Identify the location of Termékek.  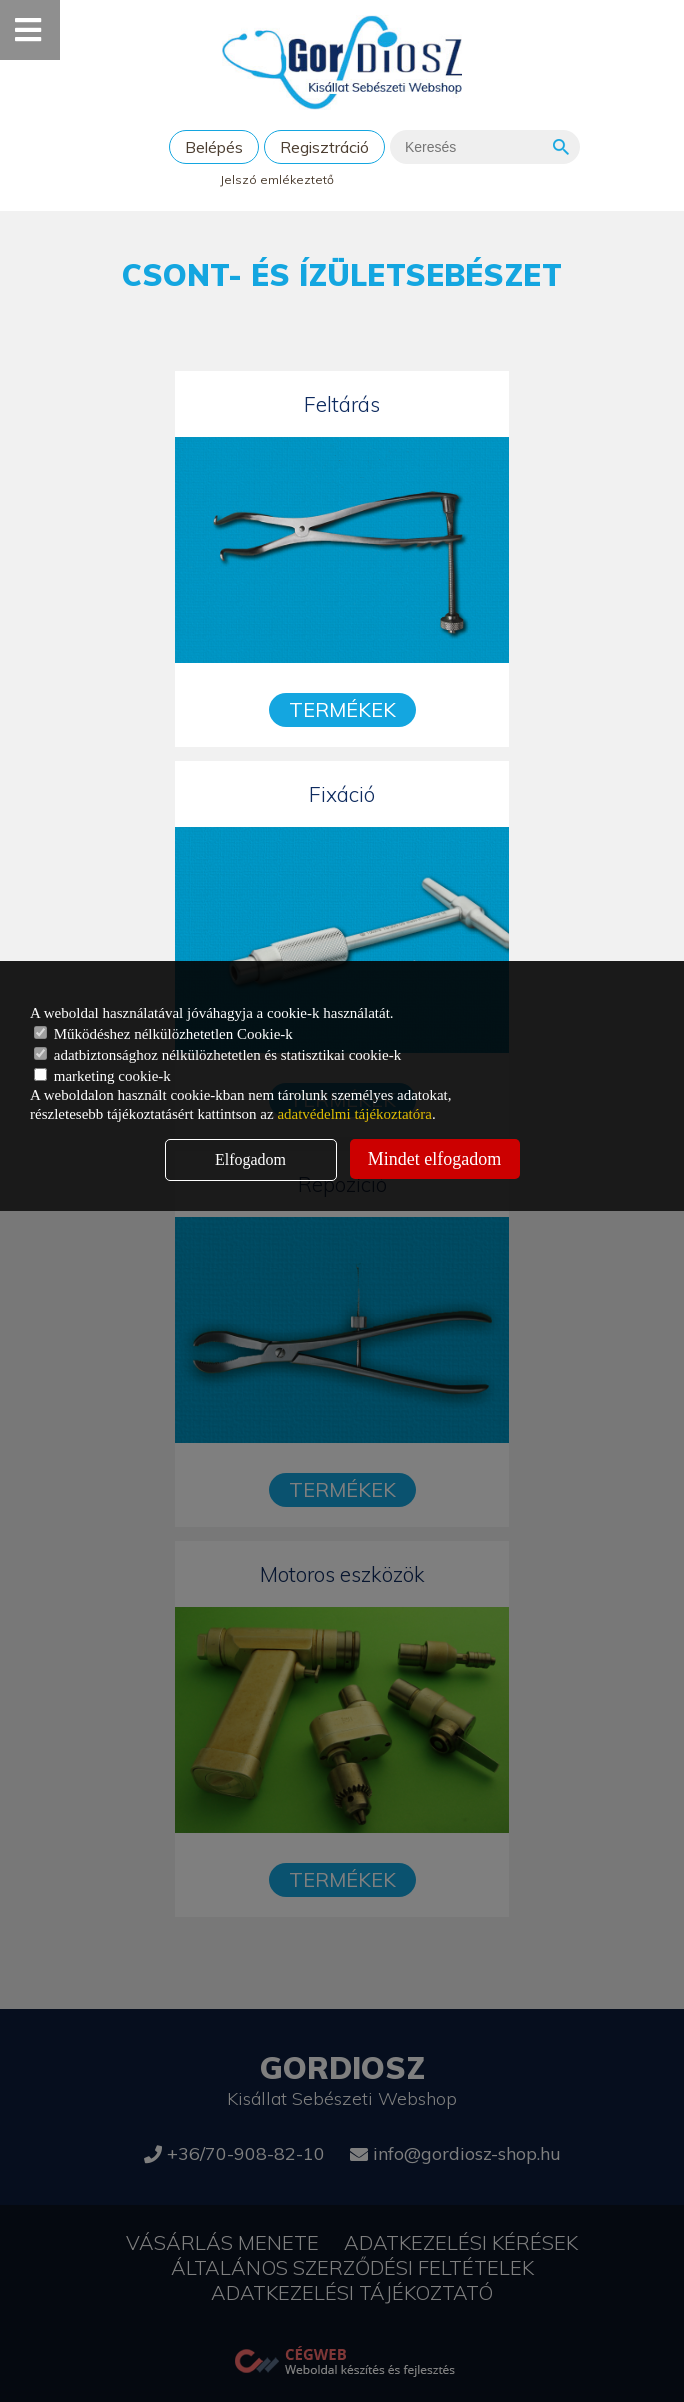
(342, 709).